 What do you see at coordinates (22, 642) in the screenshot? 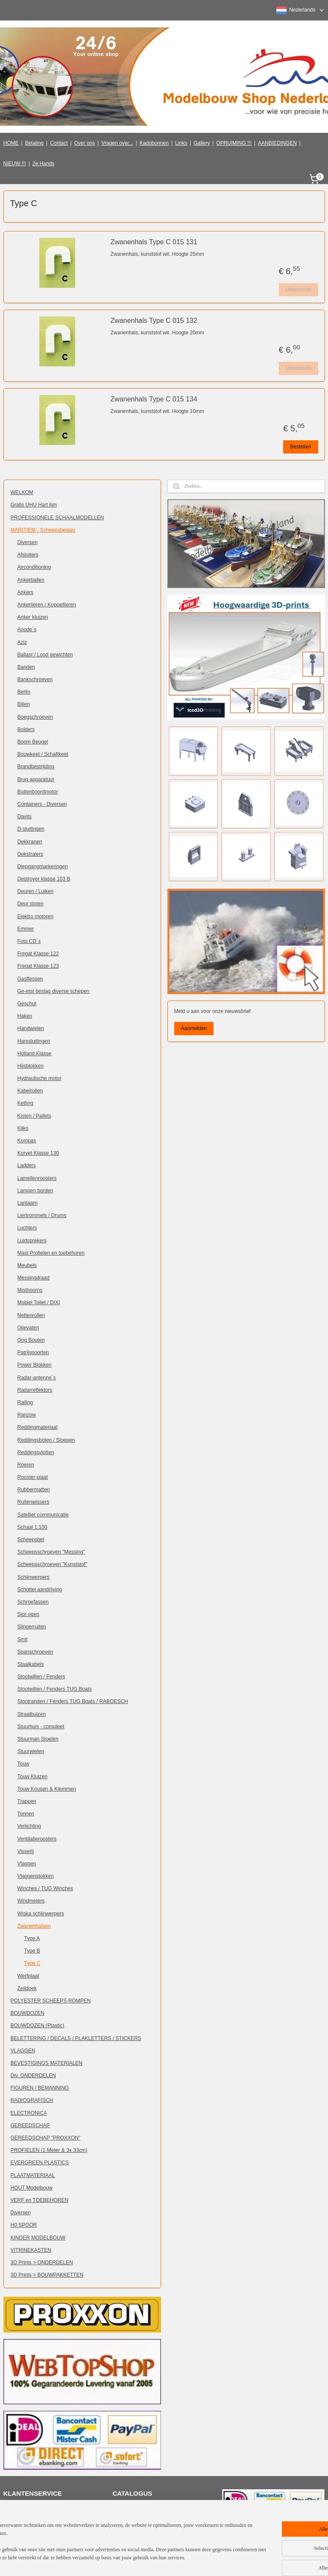
I see `Aziz` at bounding box center [22, 642].